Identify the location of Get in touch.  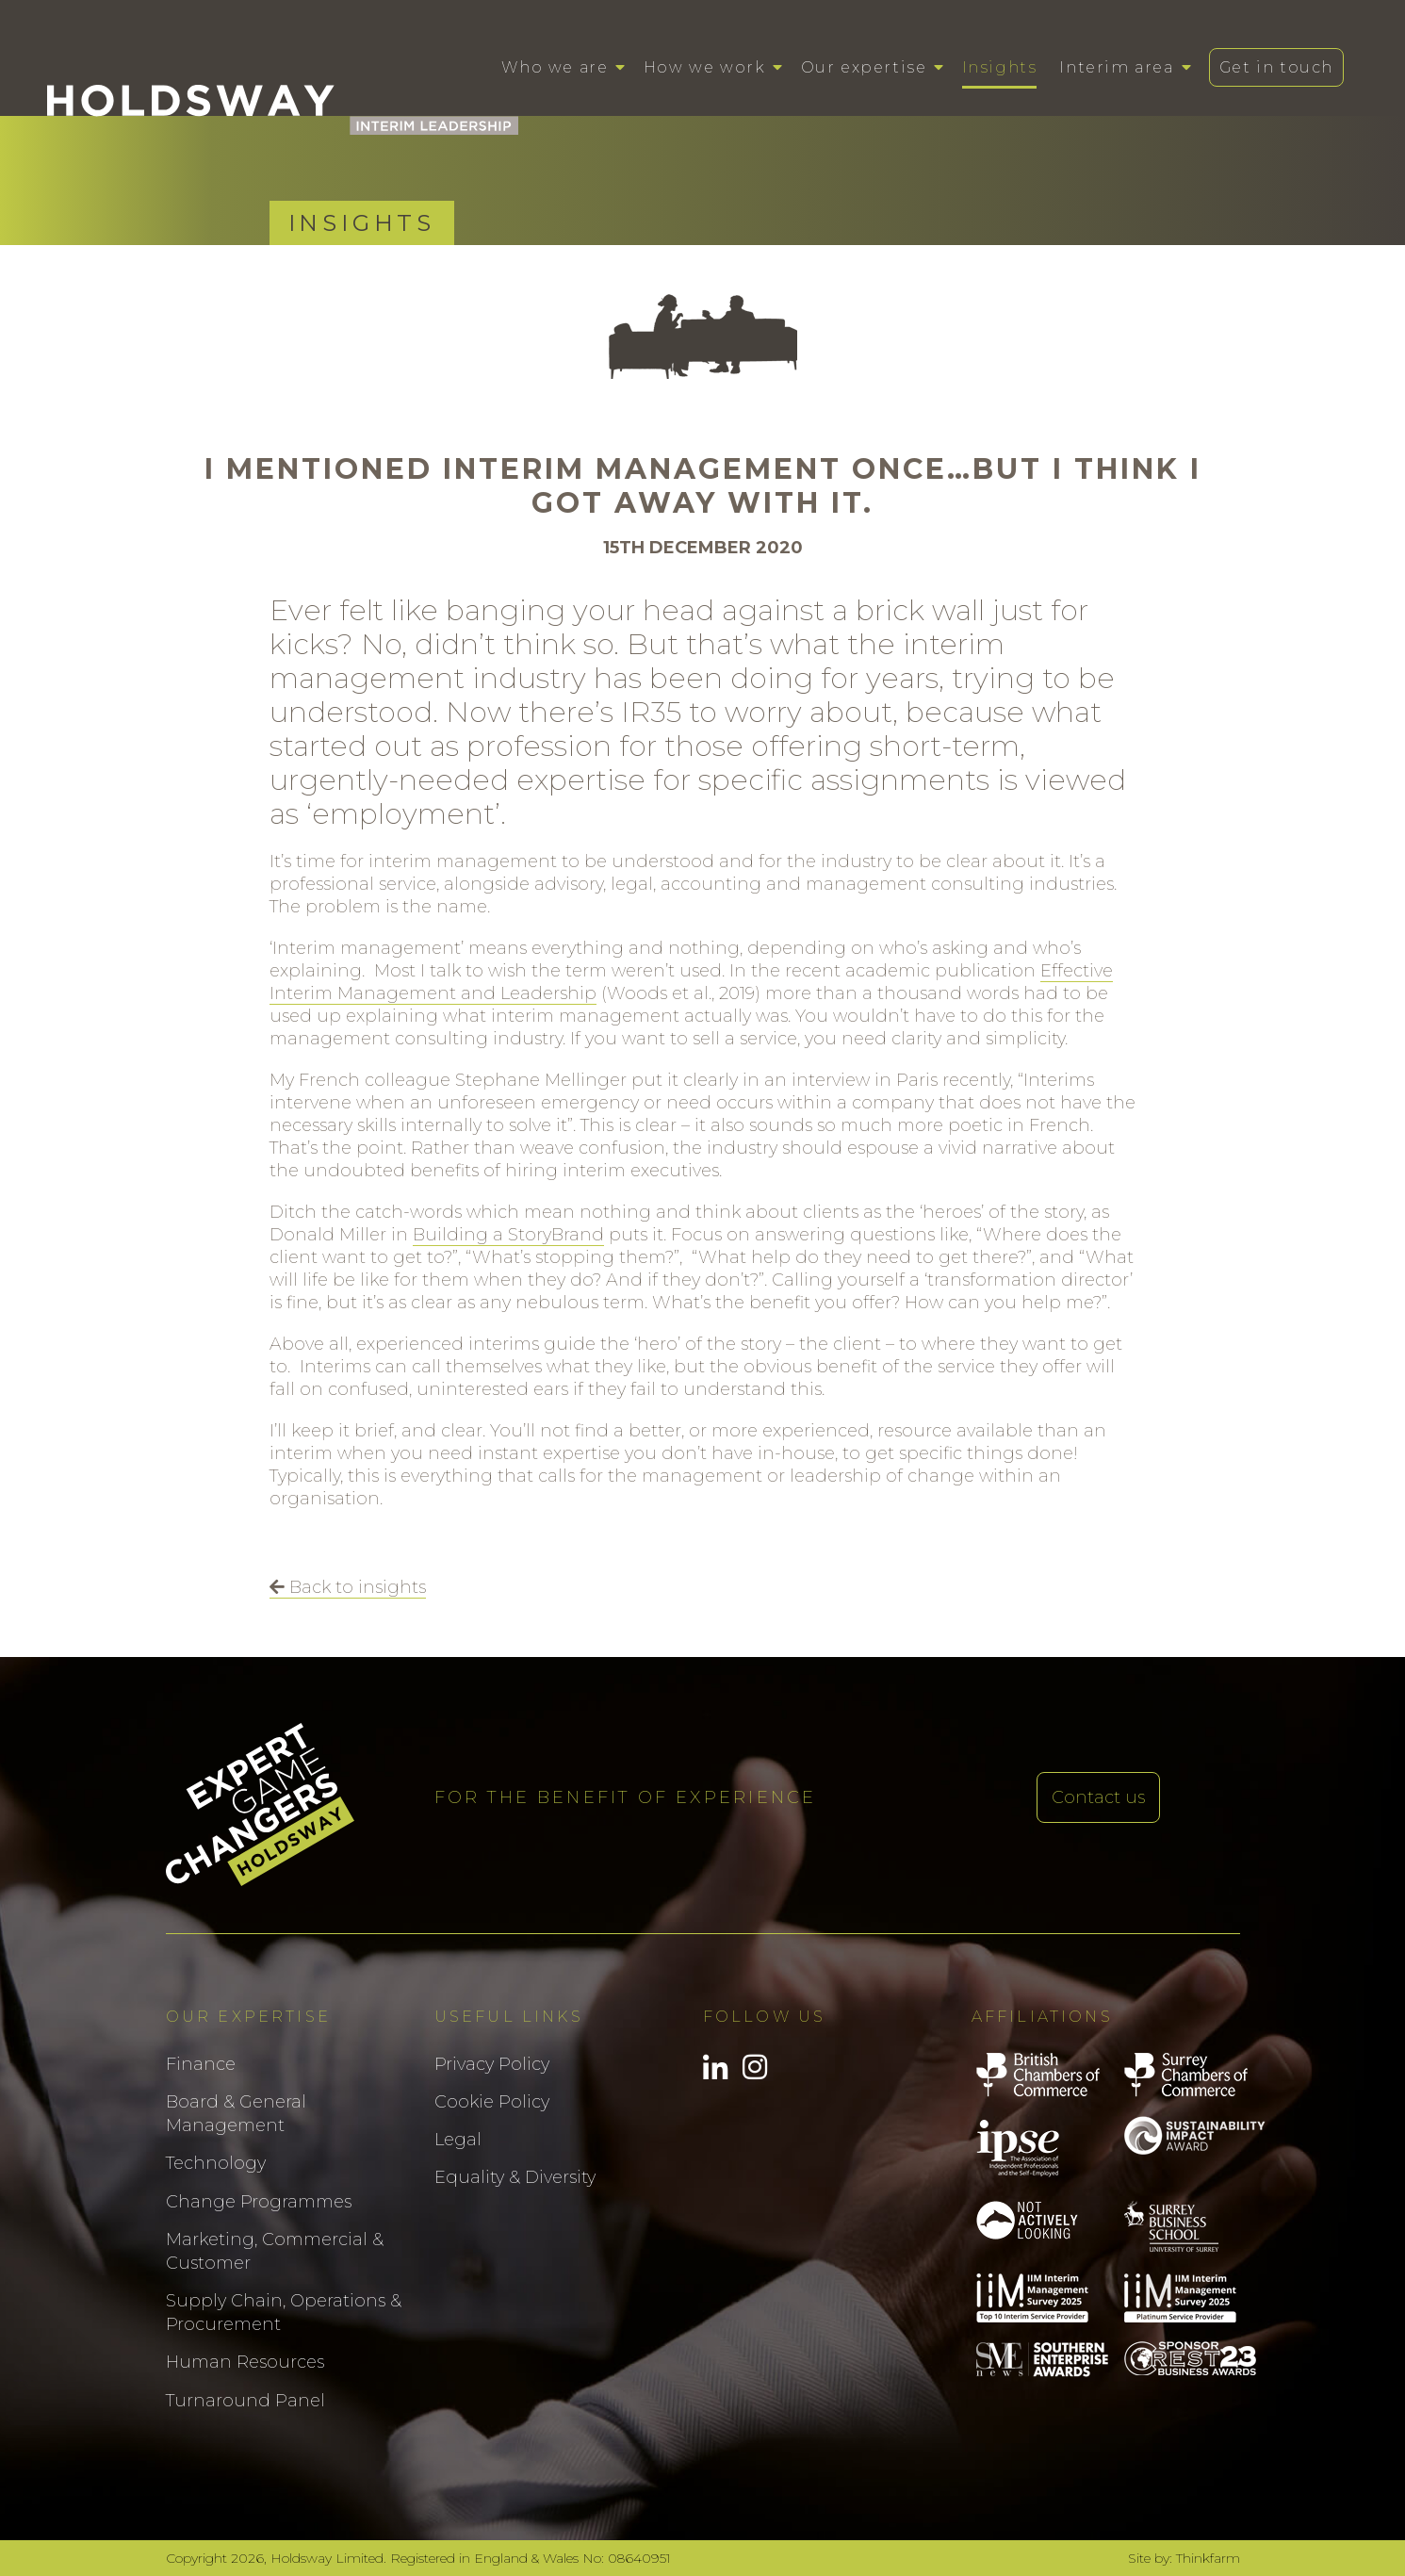
(1276, 67).